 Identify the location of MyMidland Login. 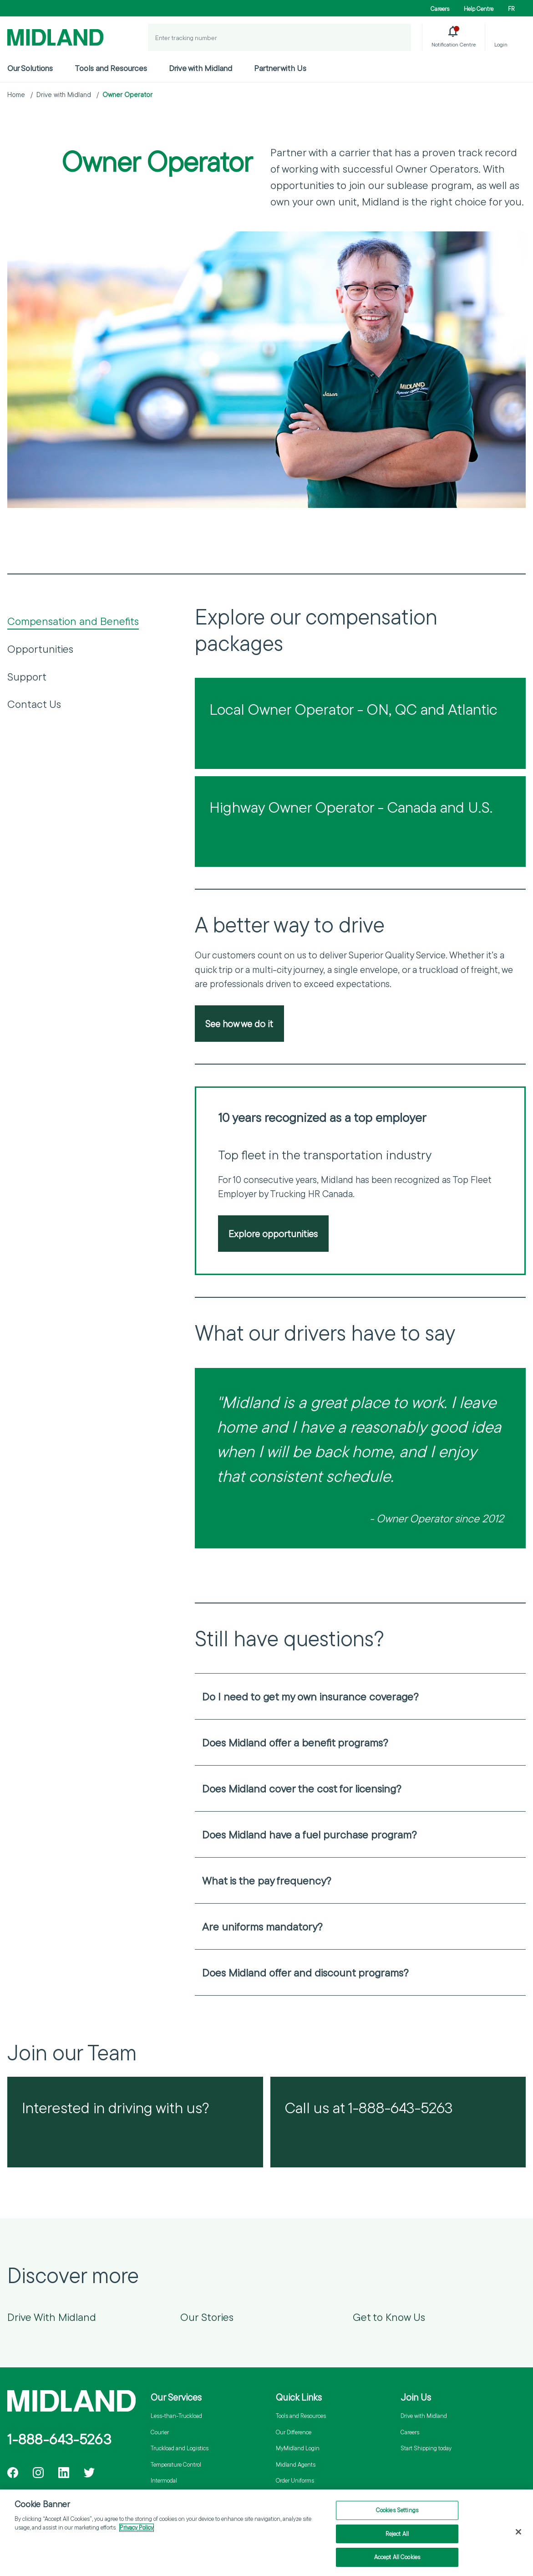
(298, 2448).